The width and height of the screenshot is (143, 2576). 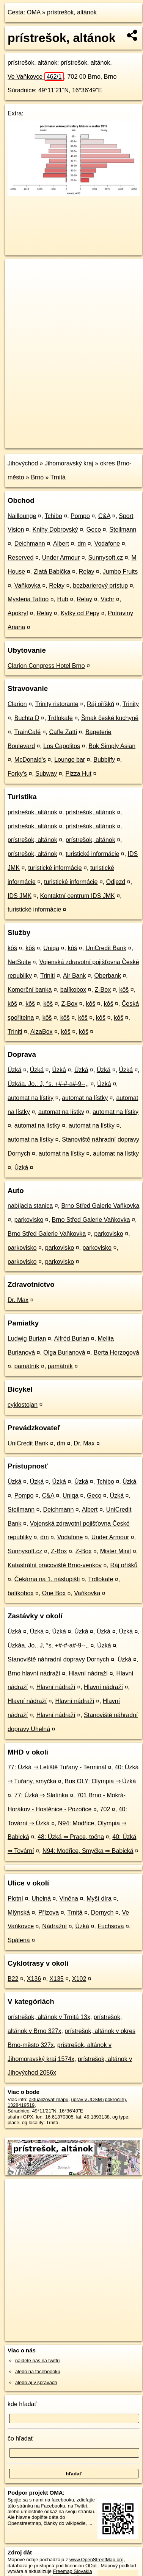 I want to click on Zlatá Babička, so click(x=52, y=571).